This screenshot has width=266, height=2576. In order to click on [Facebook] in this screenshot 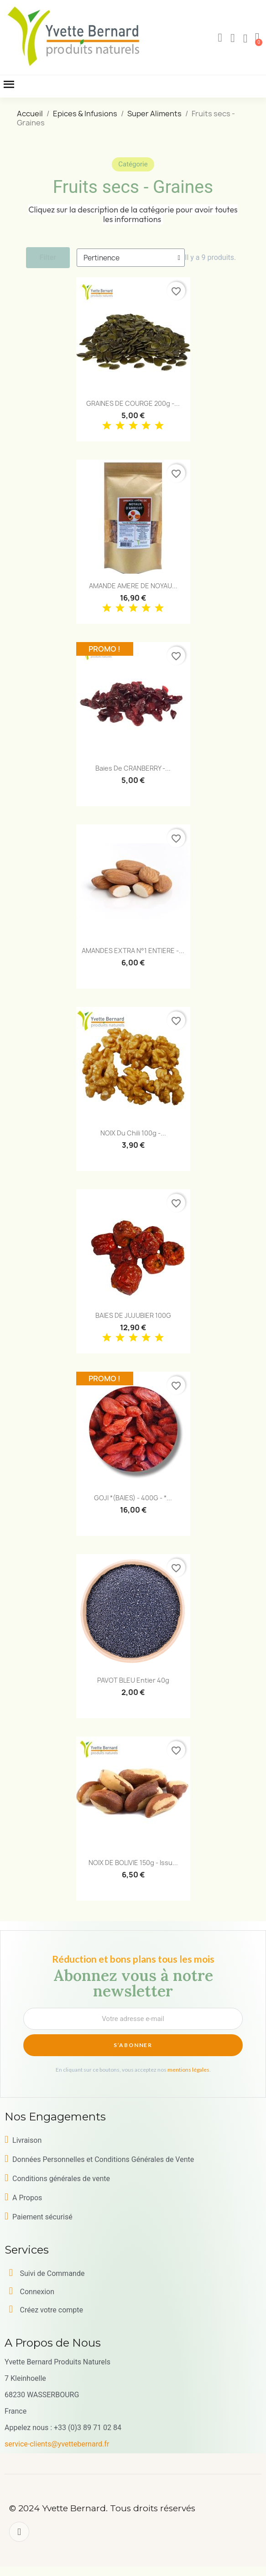, I will do `click(19, 2532)`.